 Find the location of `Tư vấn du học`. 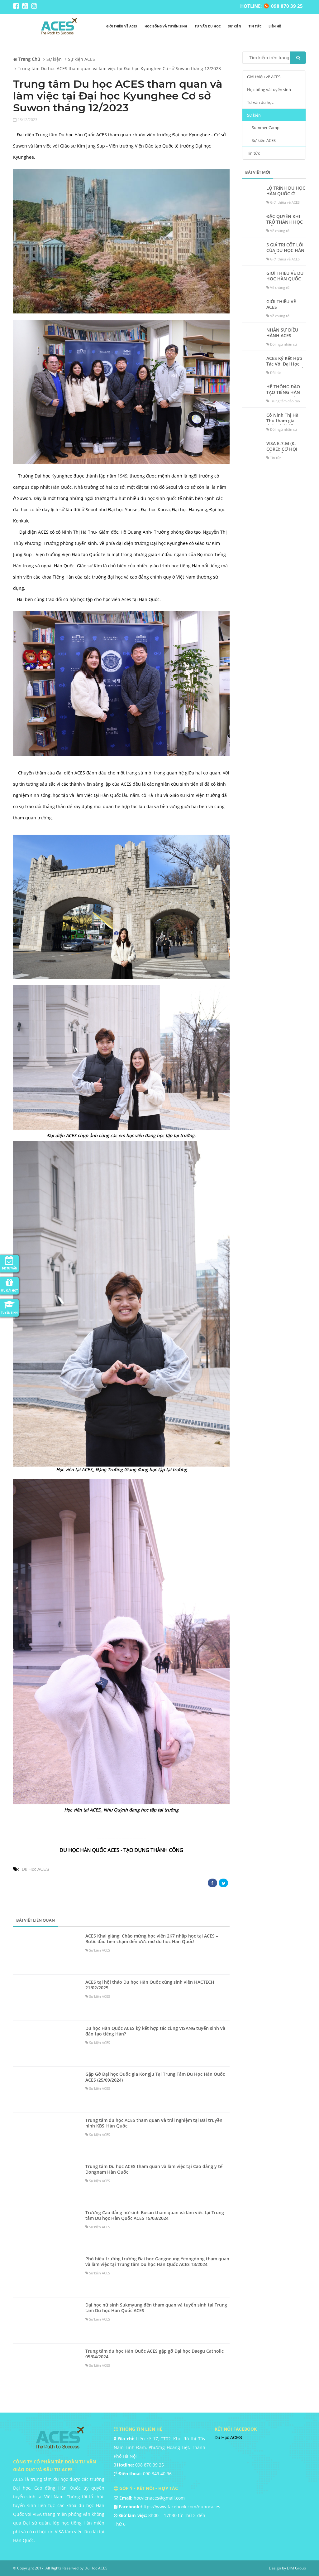

Tư vấn du học is located at coordinates (208, 26).